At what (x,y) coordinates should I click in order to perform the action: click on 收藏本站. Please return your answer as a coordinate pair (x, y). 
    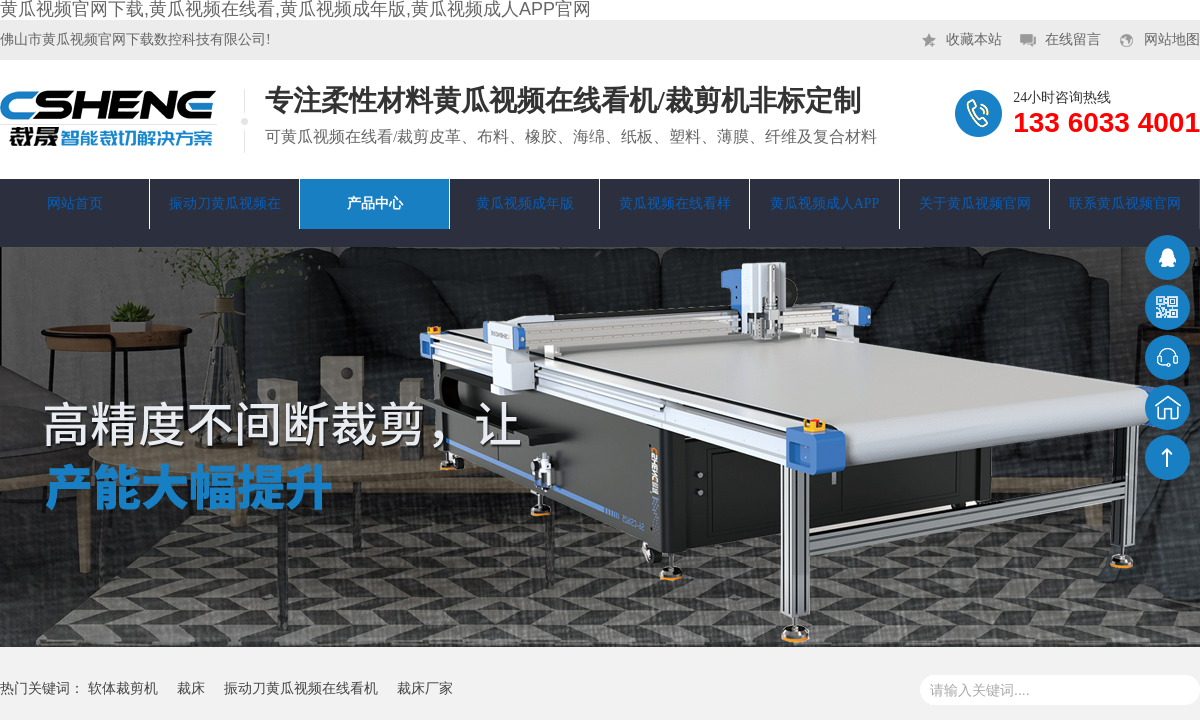
    Looking at the image, I should click on (974, 39).